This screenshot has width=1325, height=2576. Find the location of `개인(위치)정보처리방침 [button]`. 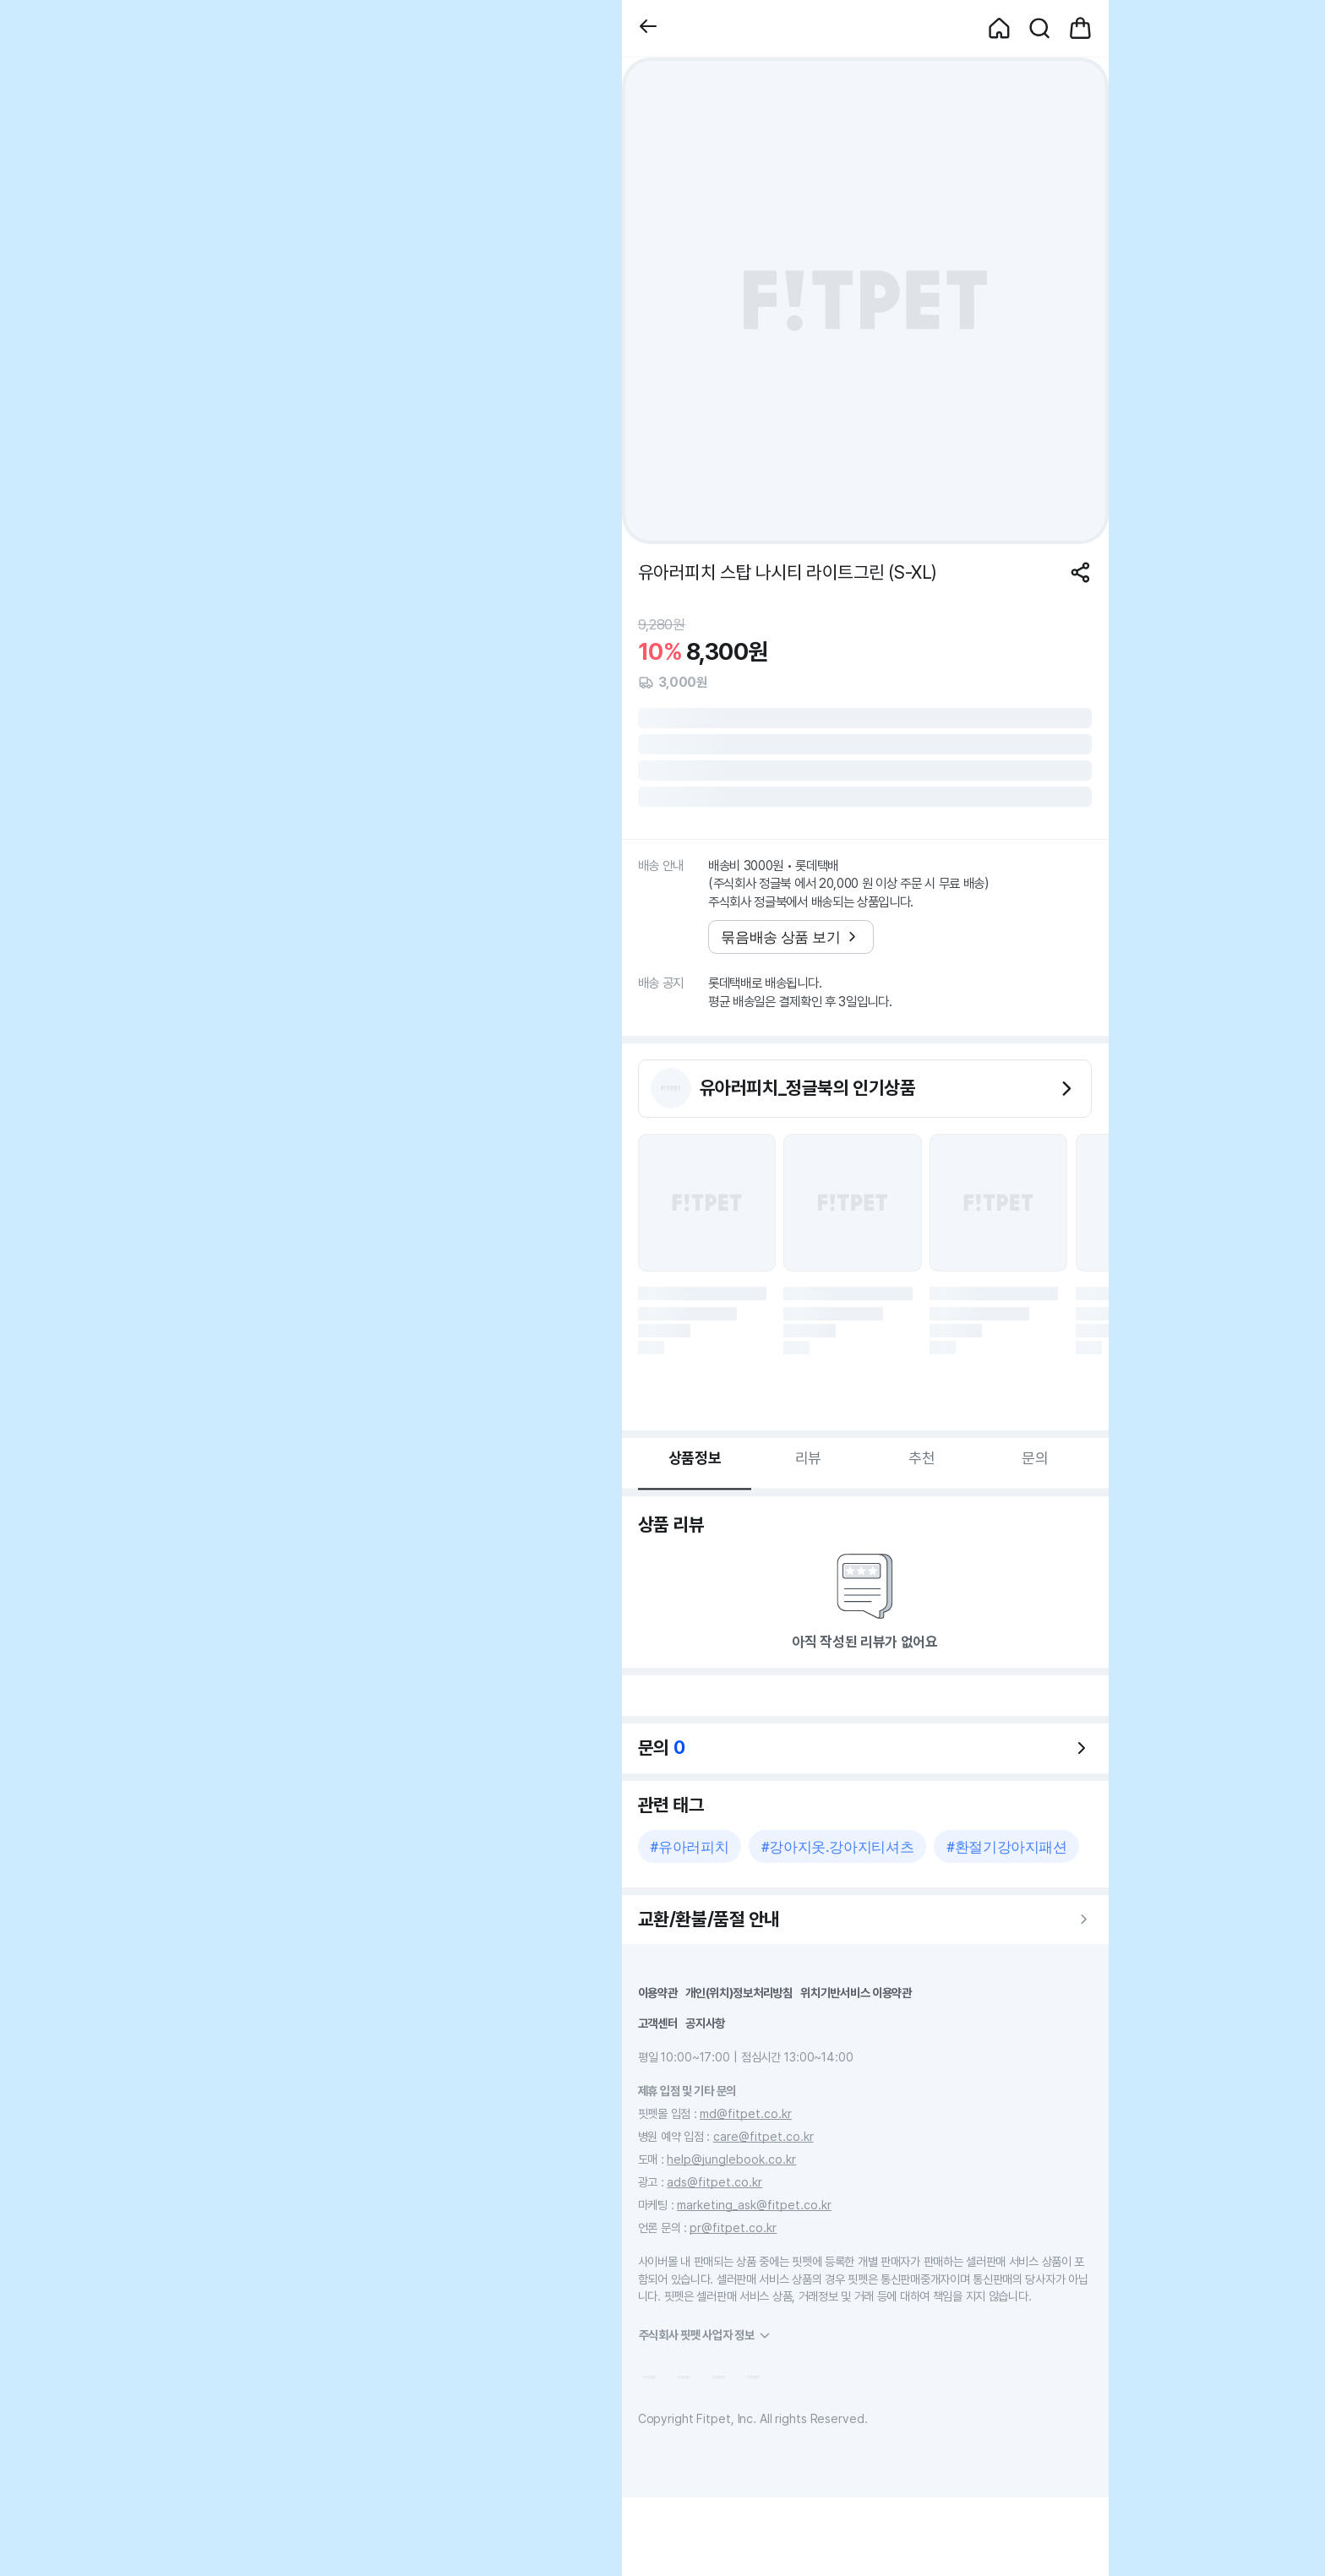

개인(위치)정보처리방침 [button] is located at coordinates (739, 1992).